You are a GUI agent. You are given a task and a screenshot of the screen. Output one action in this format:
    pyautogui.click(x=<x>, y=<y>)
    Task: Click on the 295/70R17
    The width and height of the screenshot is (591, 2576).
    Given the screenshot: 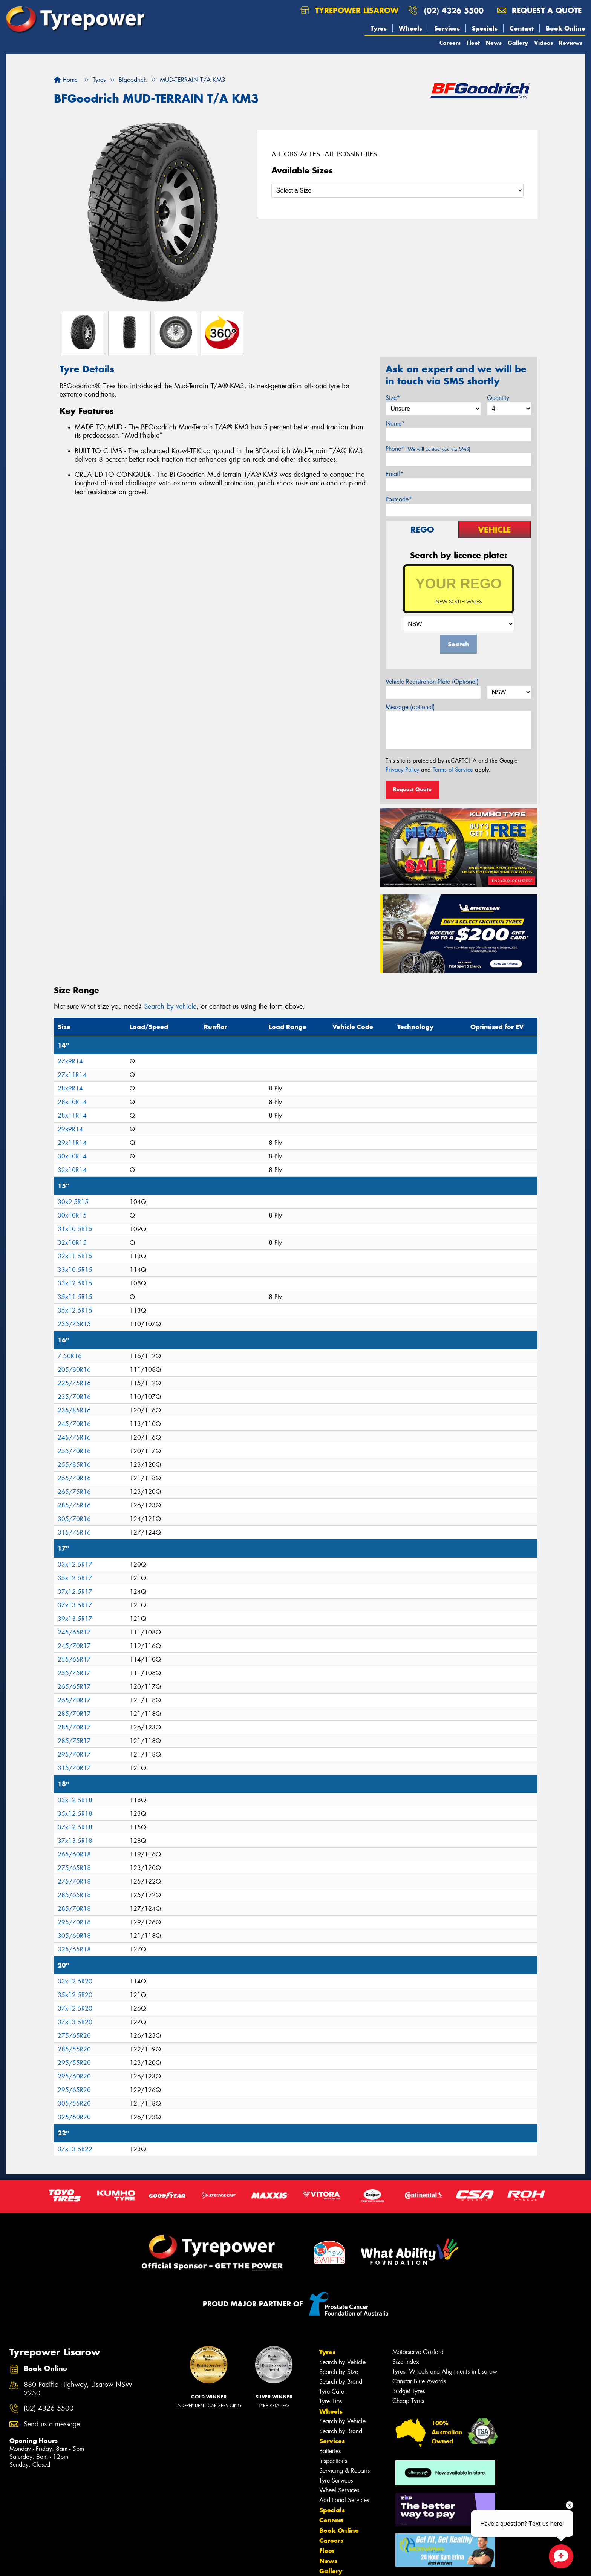 What is the action you would take?
    pyautogui.click(x=74, y=1754)
    